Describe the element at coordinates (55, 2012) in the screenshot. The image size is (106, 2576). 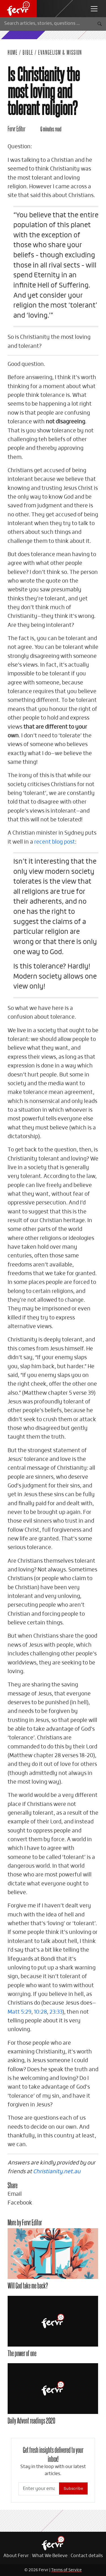
I see `23:33` at that location.